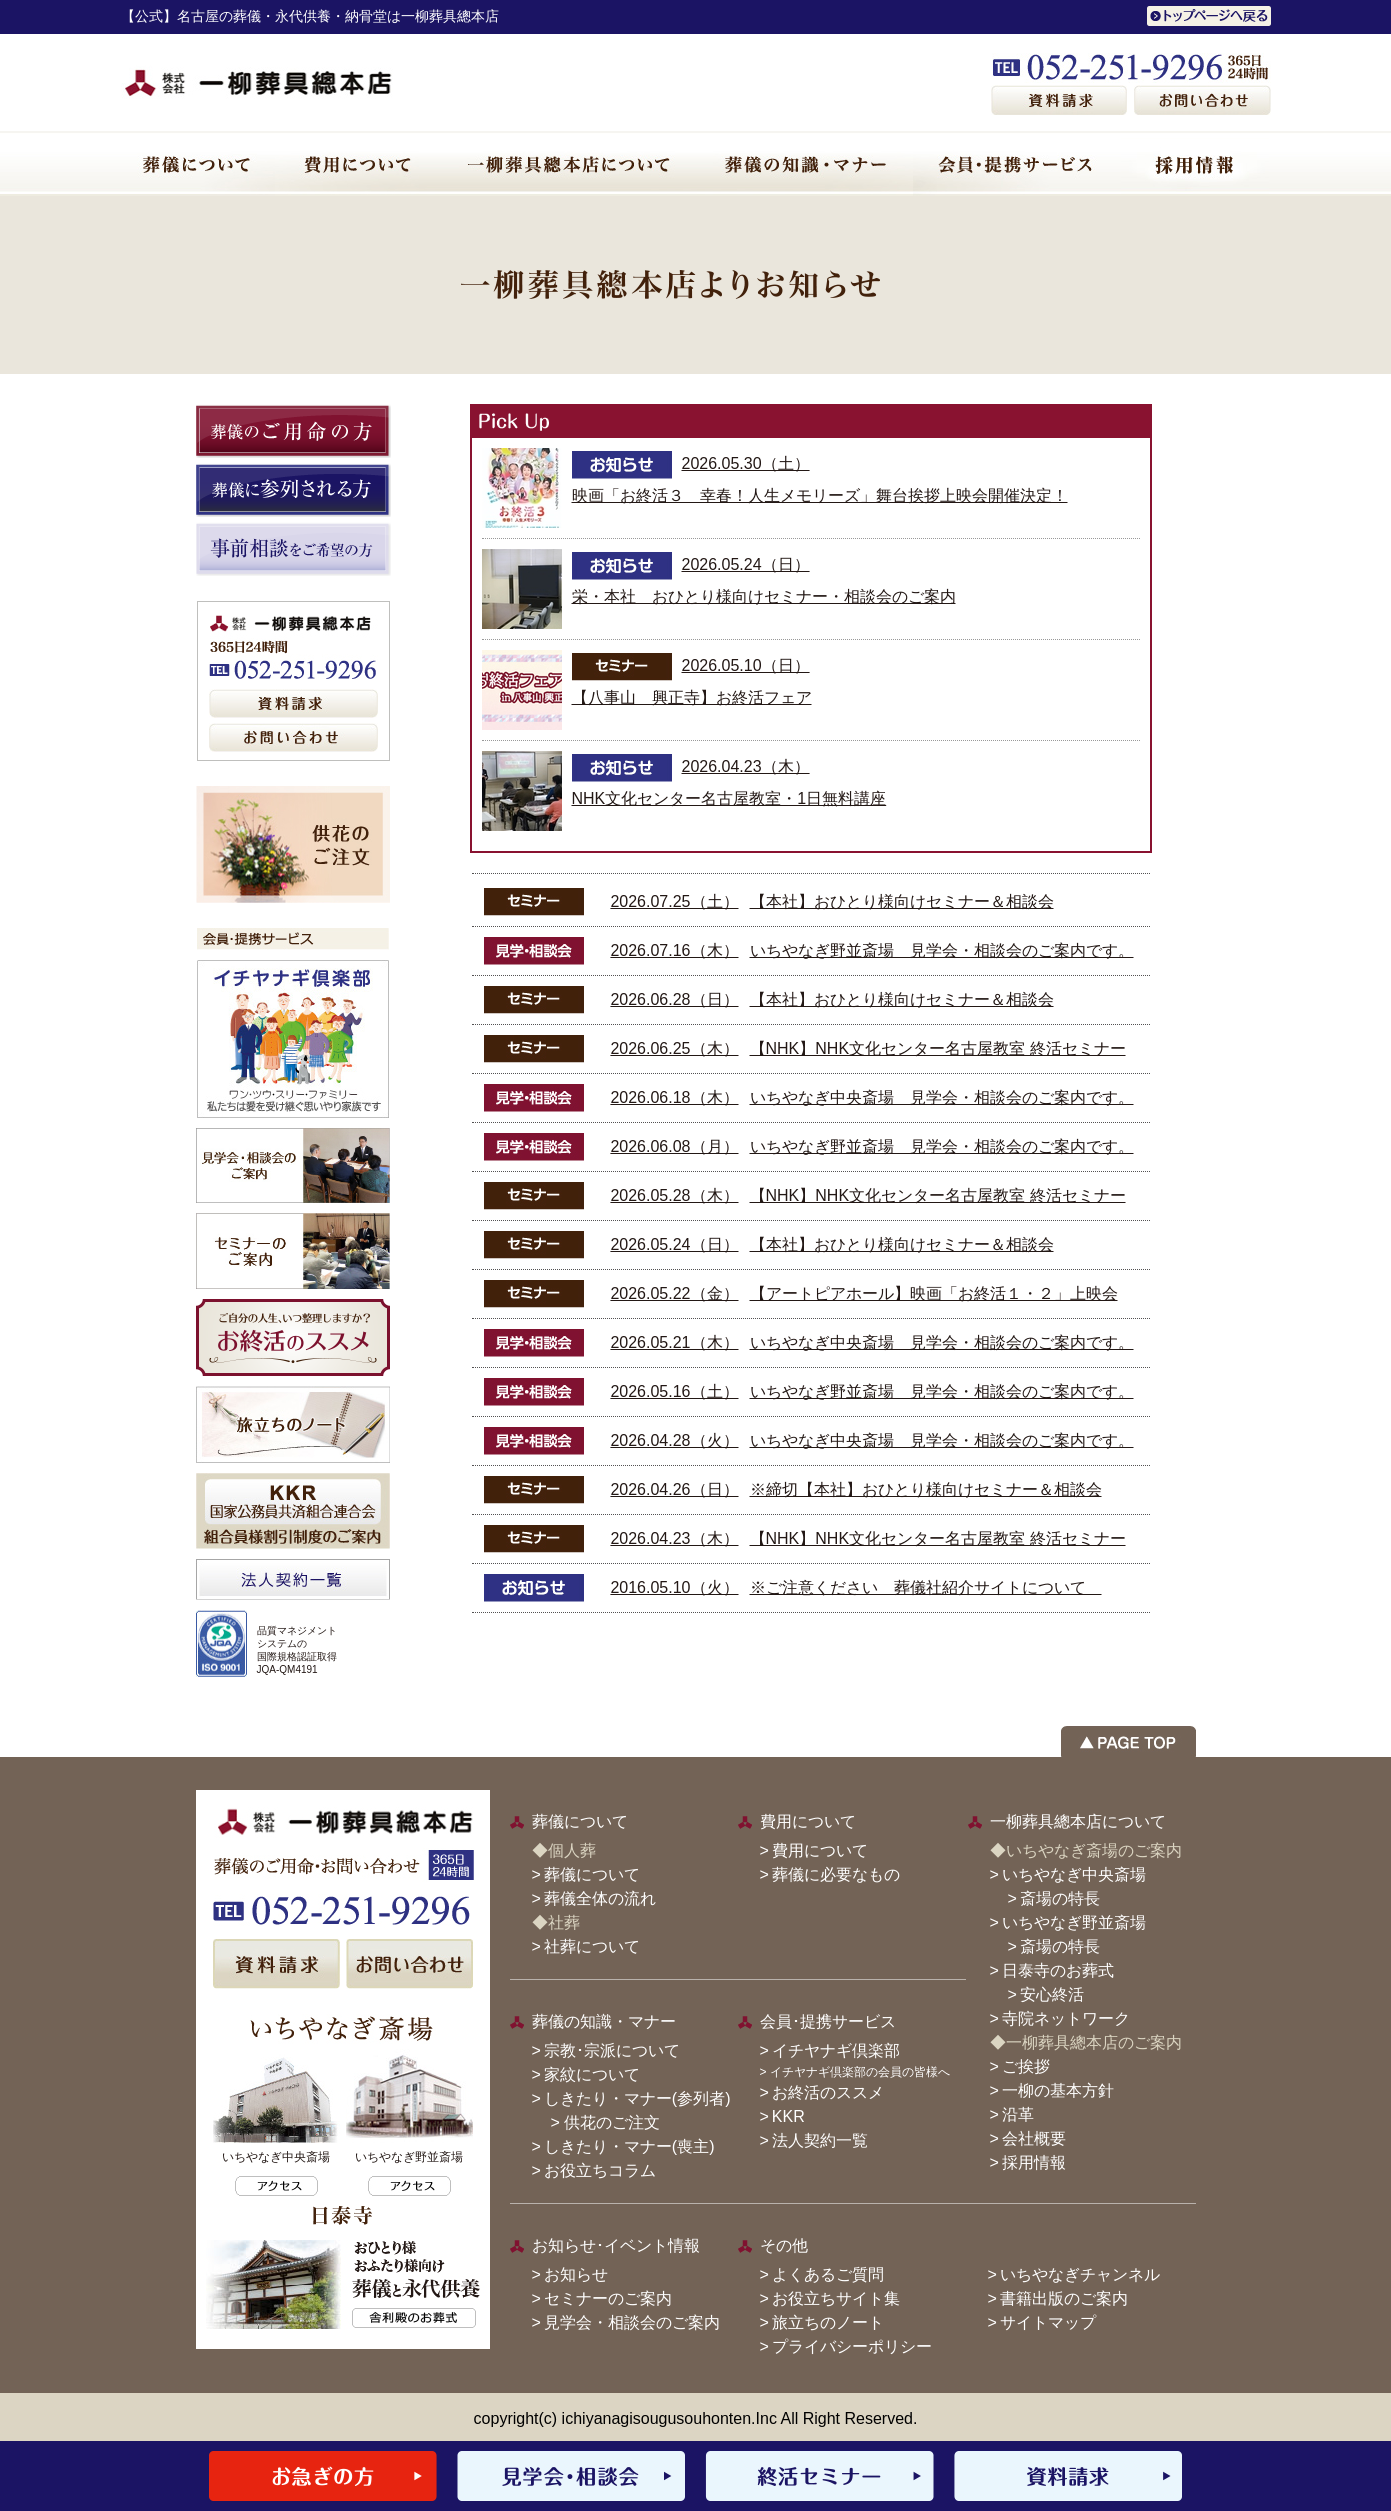 This screenshot has height=2511, width=1391. Describe the element at coordinates (674, 1195) in the screenshot. I see `2026.05.28（木）` at that location.